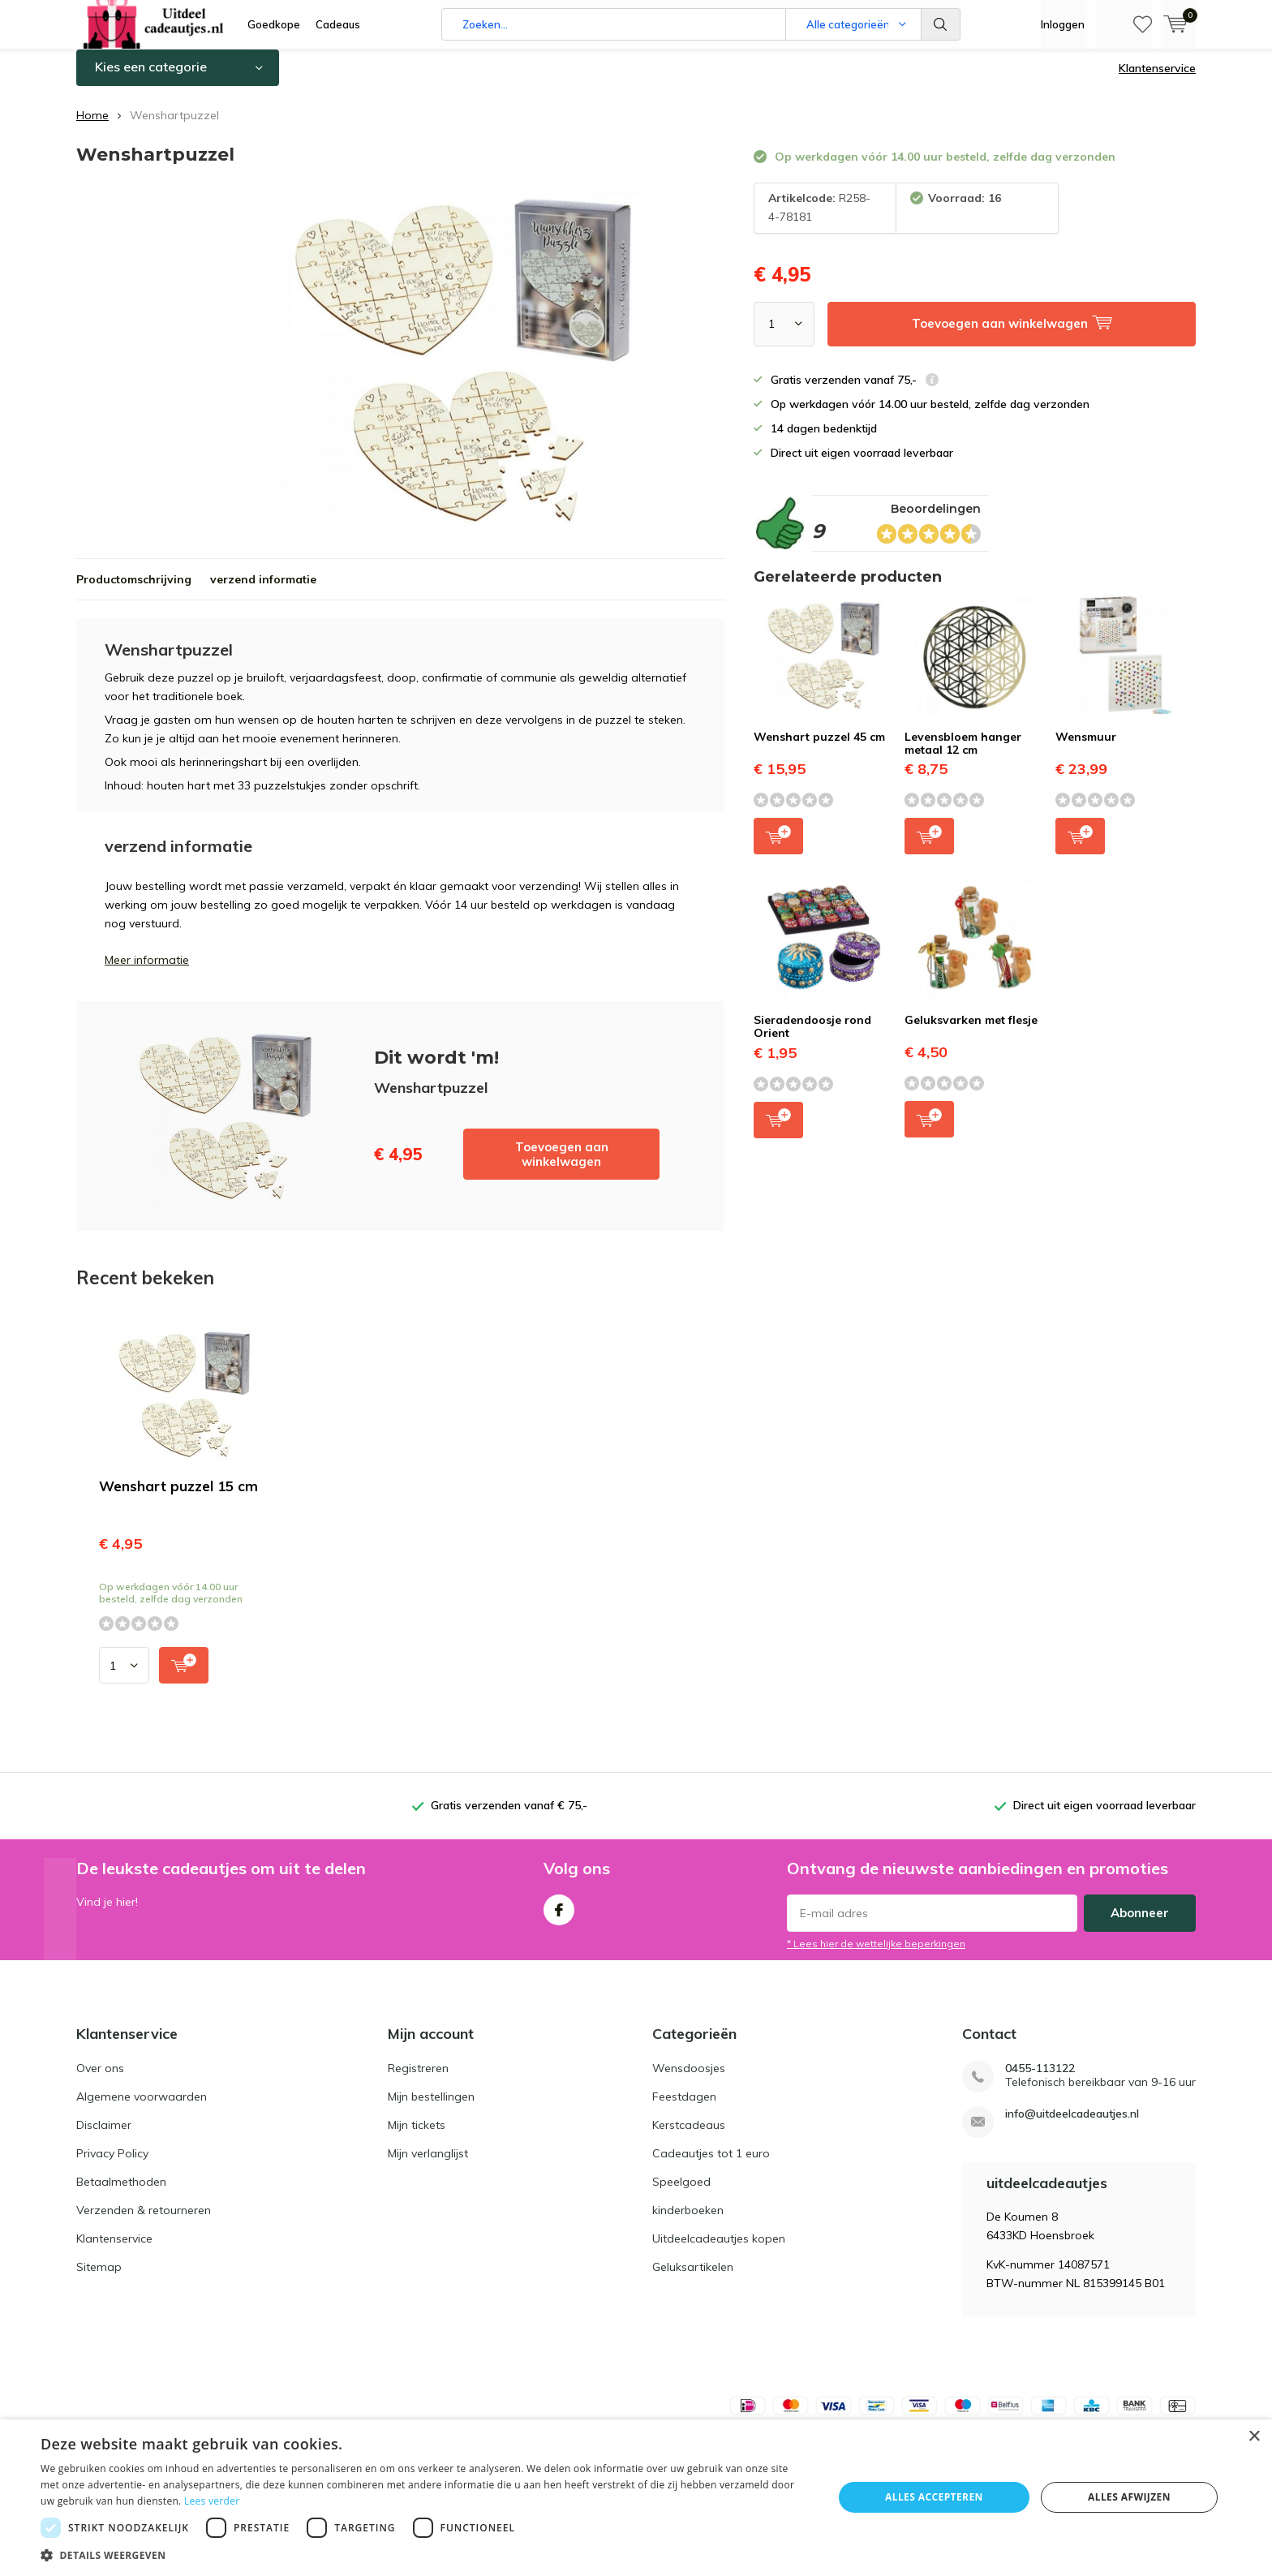  I want to click on verzend informatie, so click(263, 591).